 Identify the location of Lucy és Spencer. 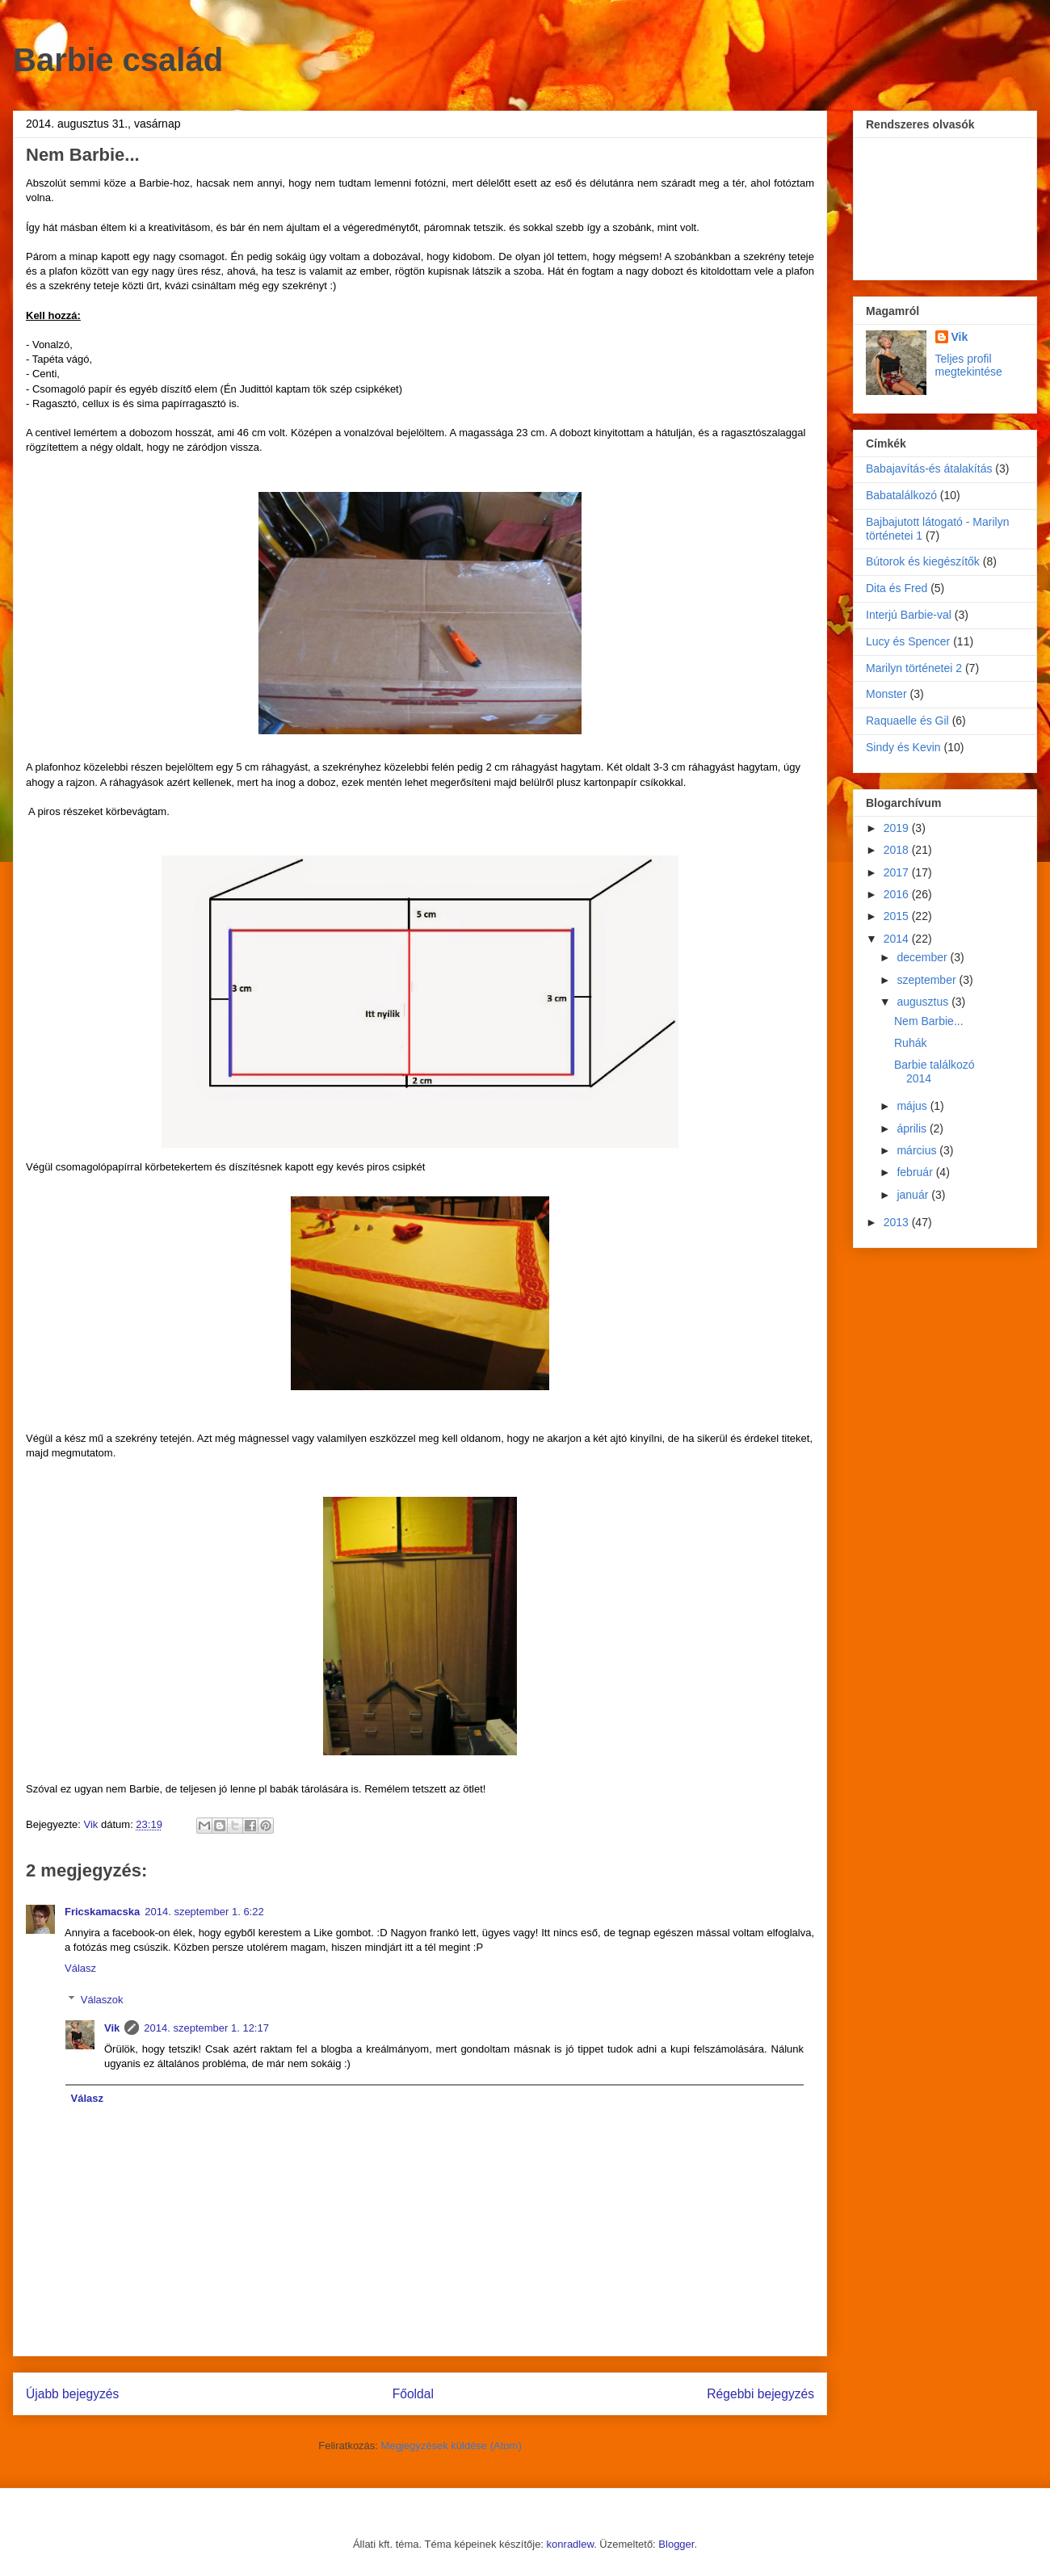
(908, 641).